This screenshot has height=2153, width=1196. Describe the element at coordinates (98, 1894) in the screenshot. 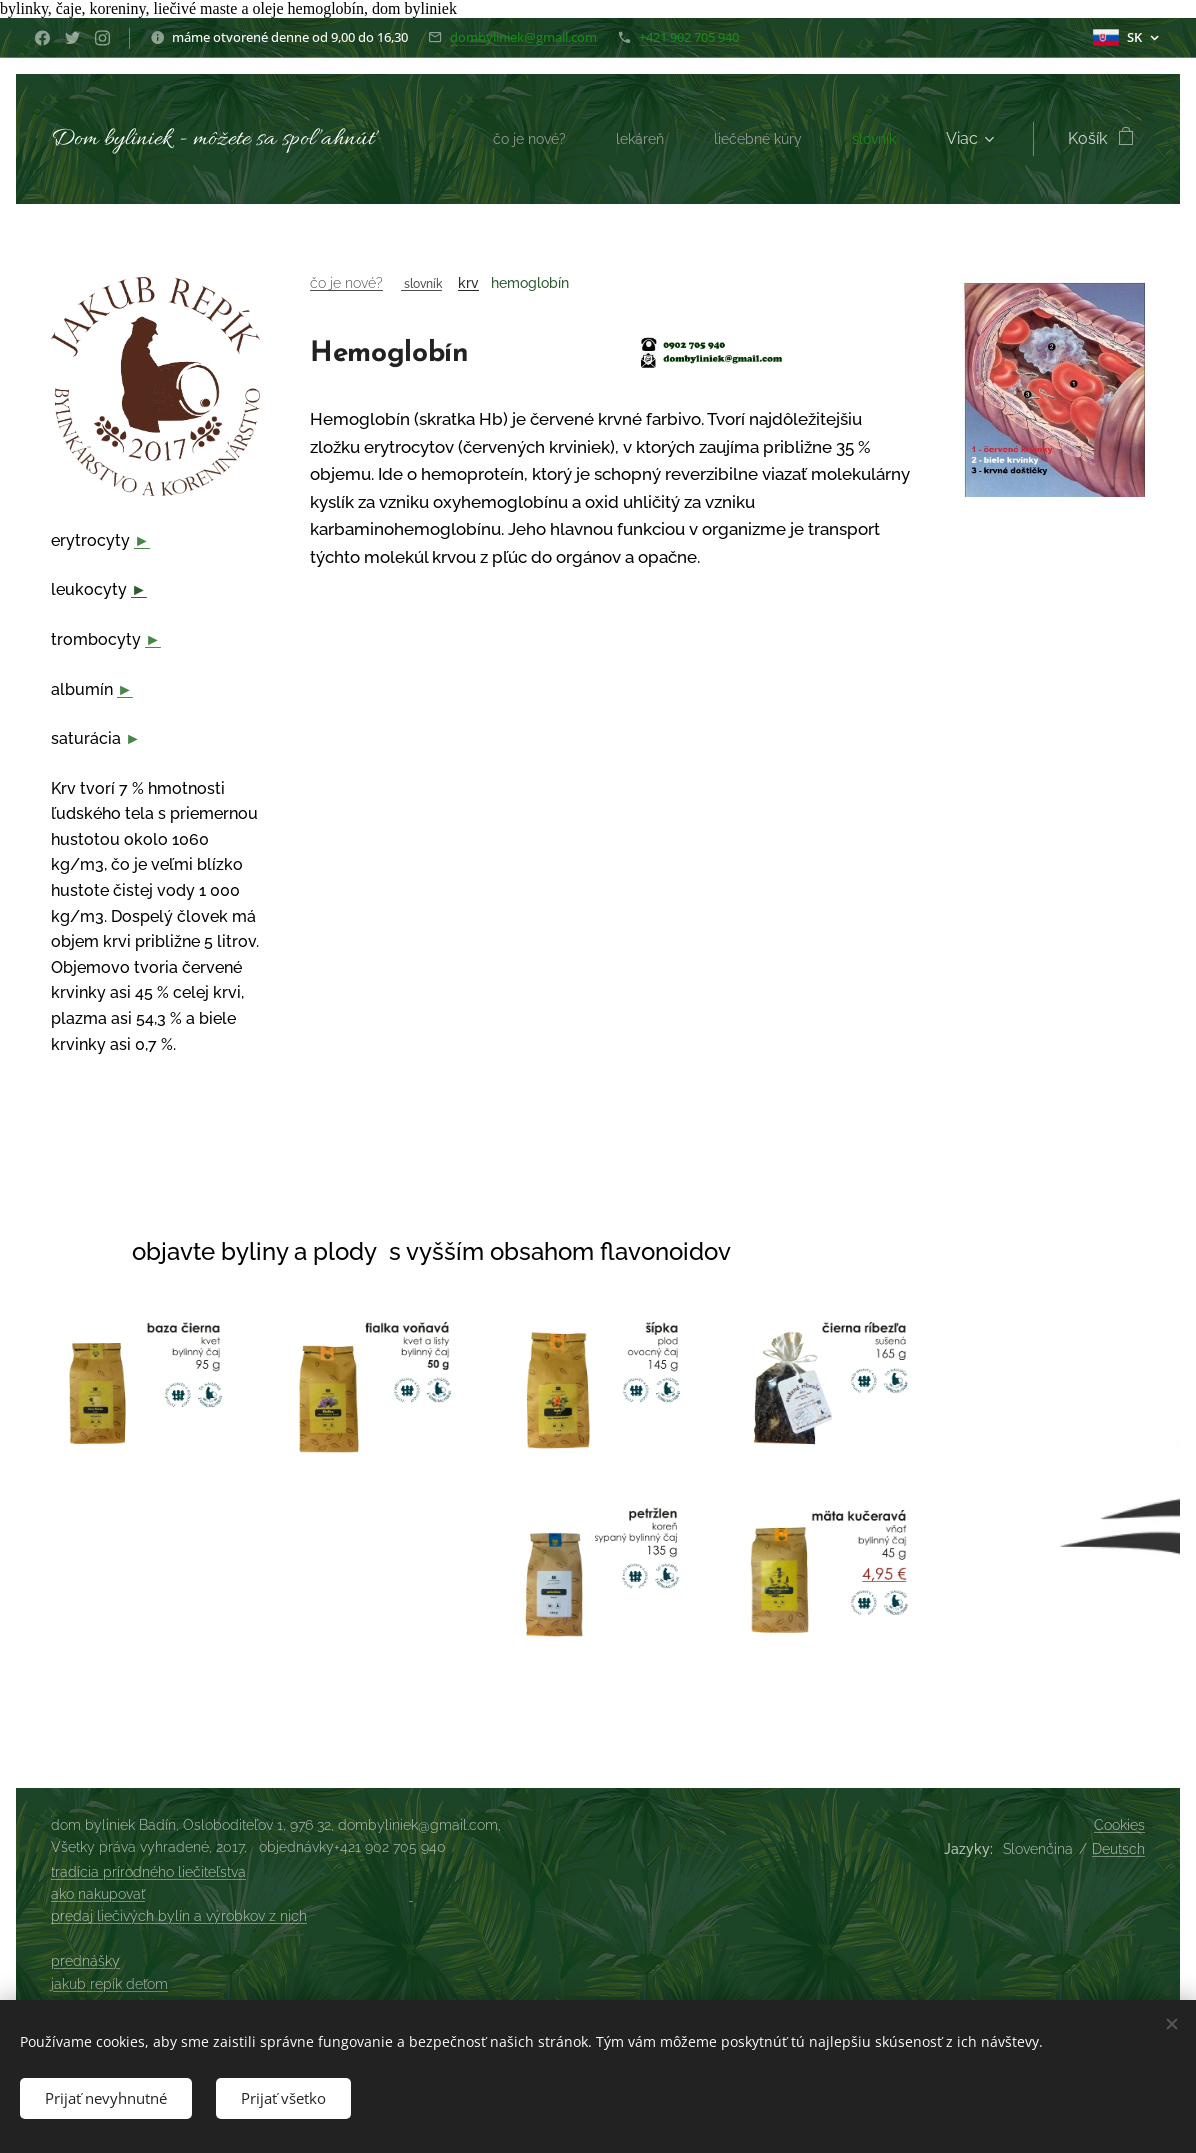

I see `ako nakupovať` at that location.